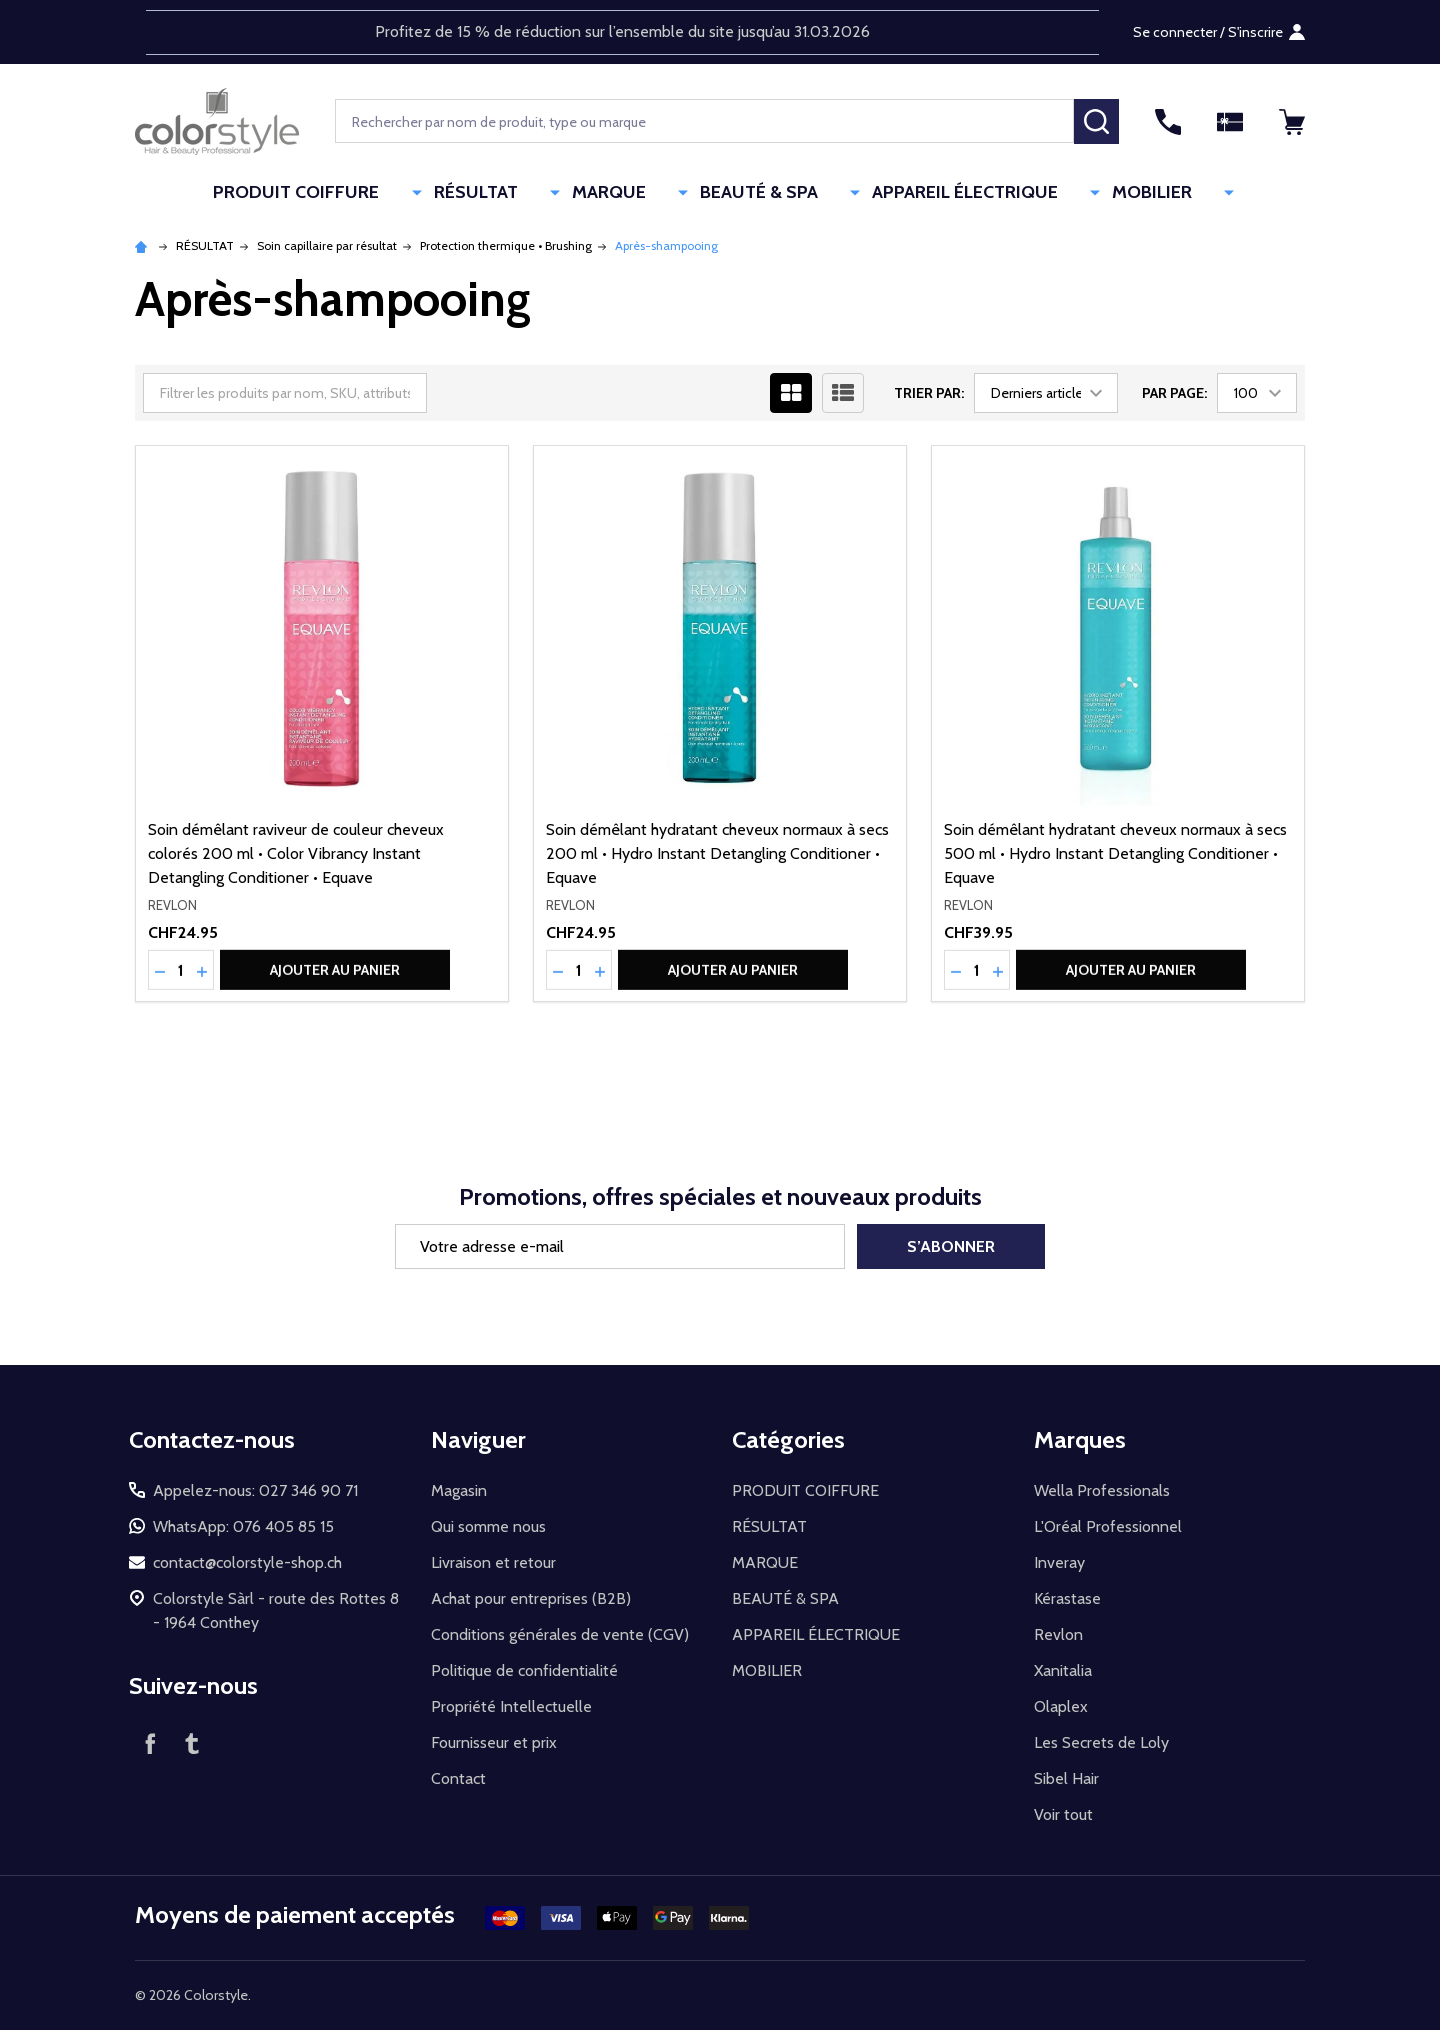 The height and width of the screenshot is (2030, 1440). What do you see at coordinates (1102, 1490) in the screenshot?
I see `Wella Professionals` at bounding box center [1102, 1490].